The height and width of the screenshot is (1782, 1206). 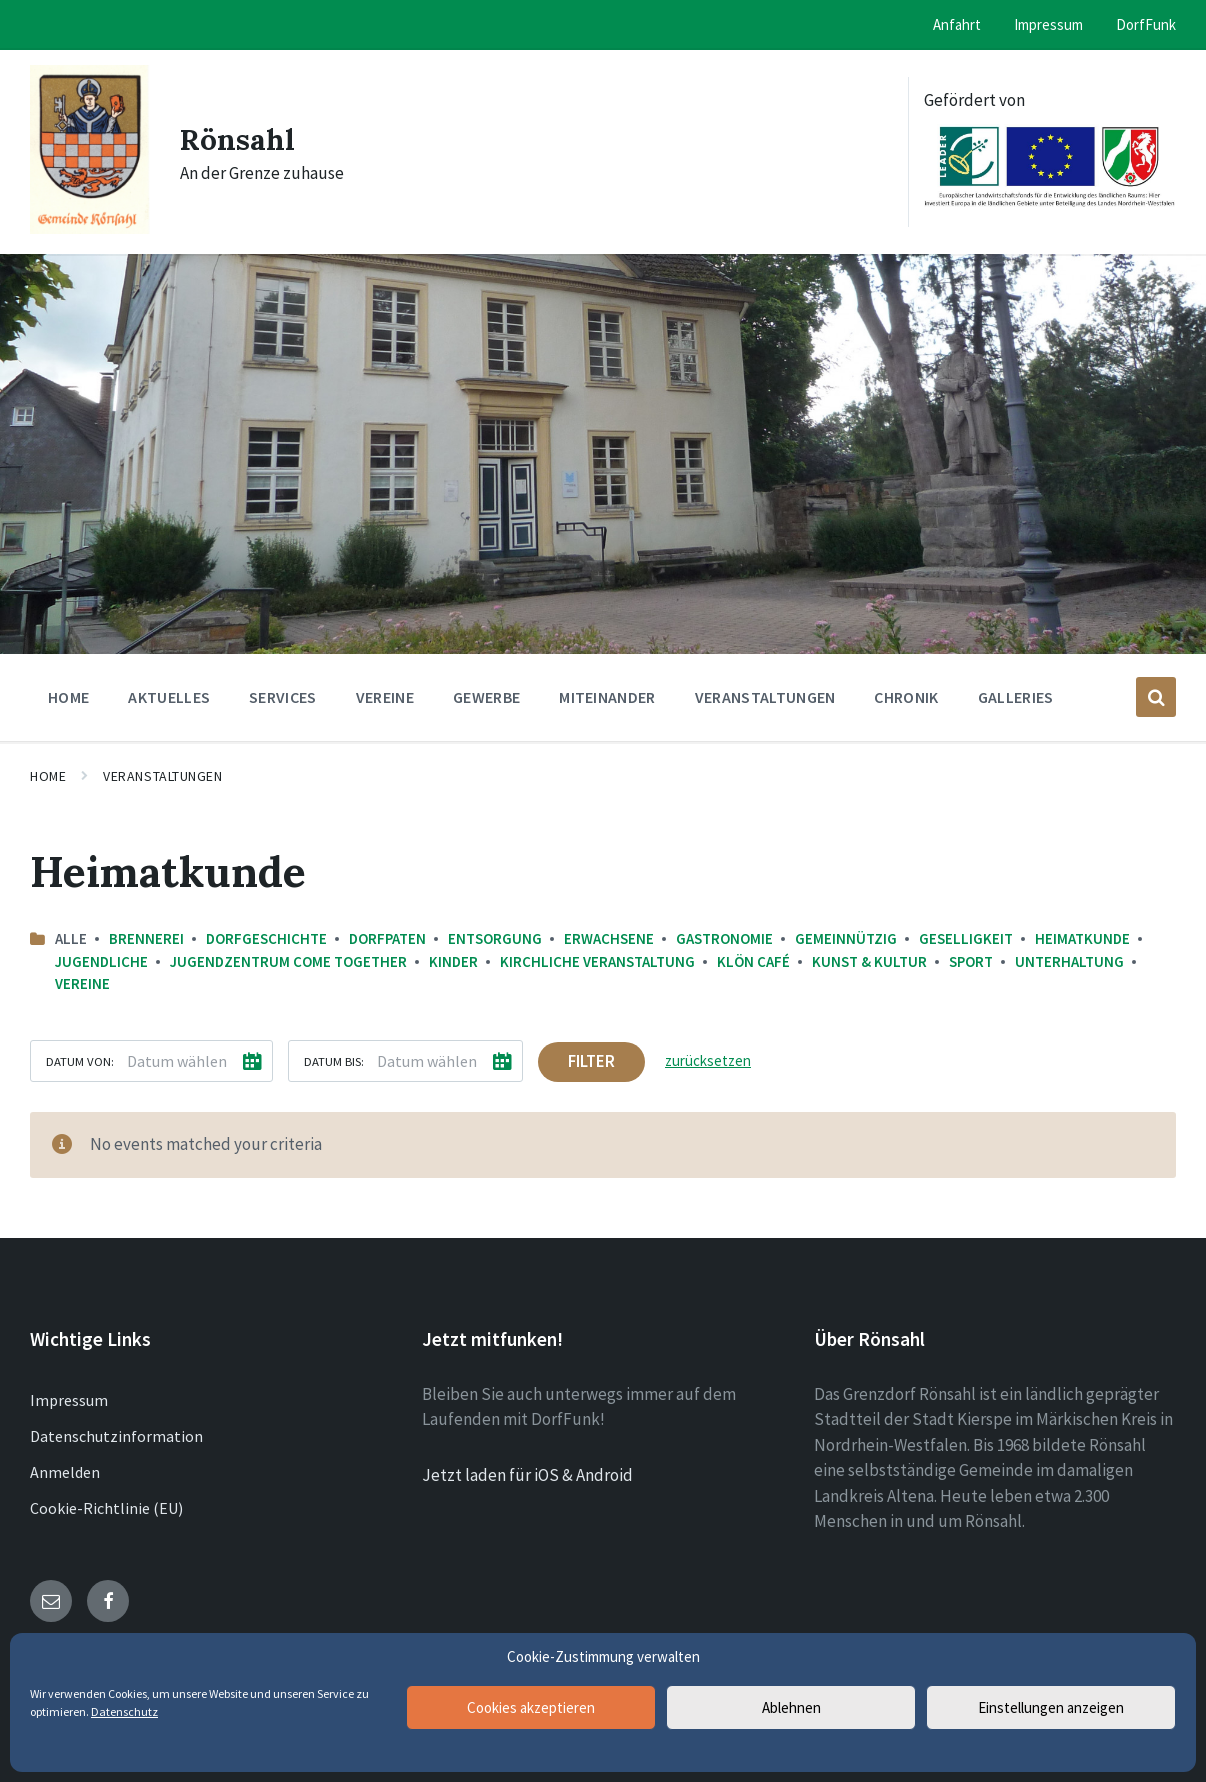 I want to click on Datum bis:, so click(x=334, y=1061).